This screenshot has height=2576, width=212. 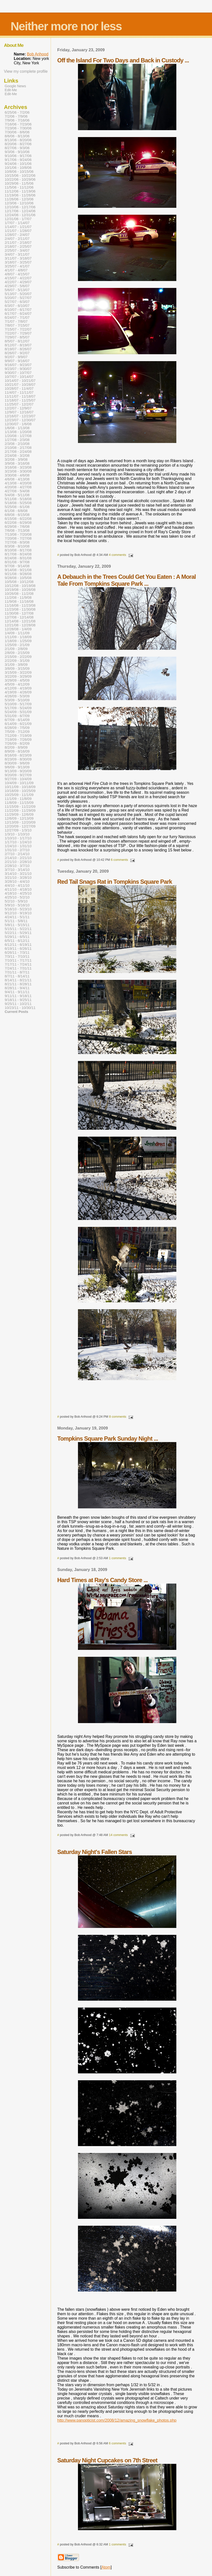 What do you see at coordinates (17, 897) in the screenshot?
I see `4/25/10 - 5/2/10` at bounding box center [17, 897].